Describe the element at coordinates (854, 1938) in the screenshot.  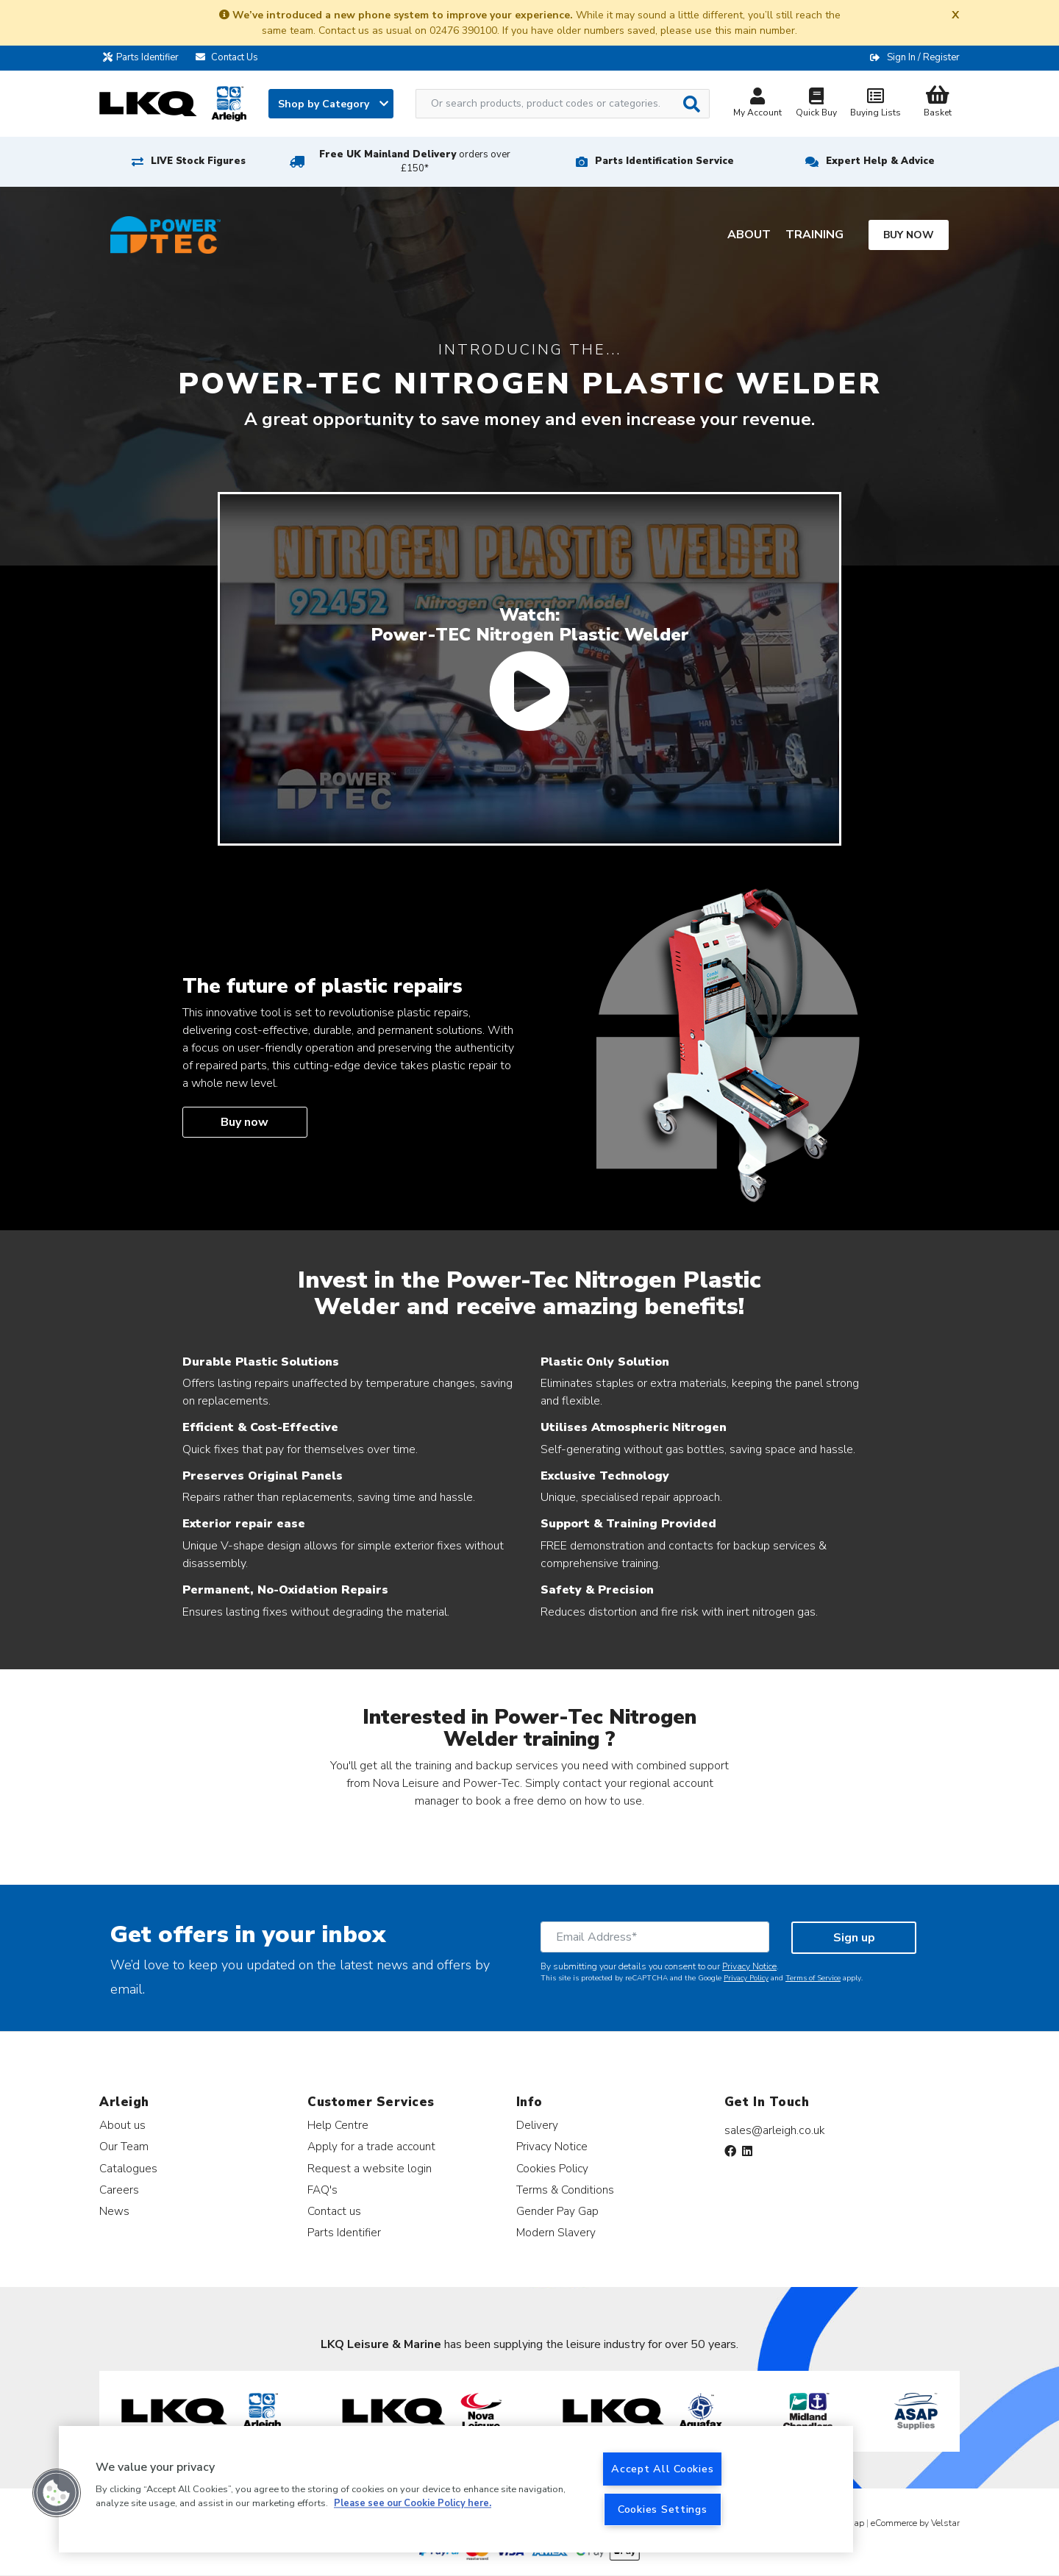
I see `Sign up` at that location.